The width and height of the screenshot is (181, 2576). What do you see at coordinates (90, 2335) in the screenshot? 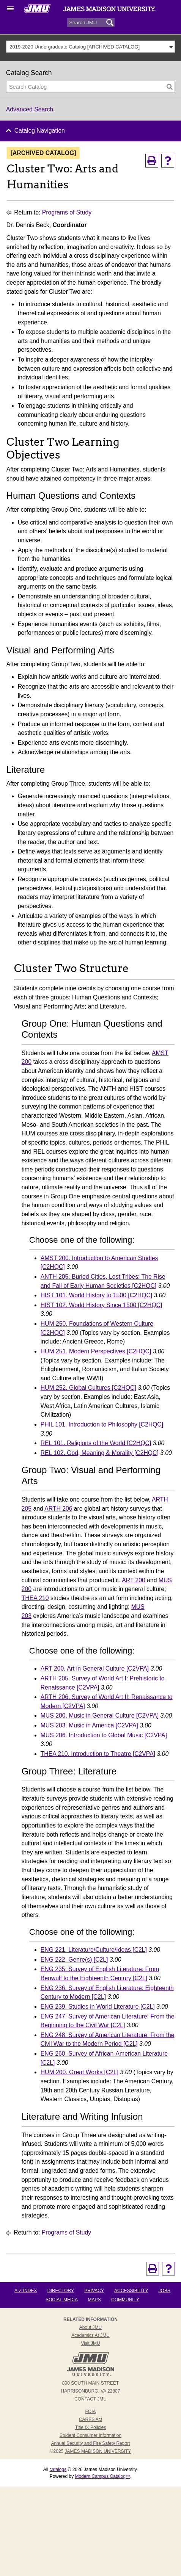
I see `Academics at JMU` at bounding box center [90, 2335].